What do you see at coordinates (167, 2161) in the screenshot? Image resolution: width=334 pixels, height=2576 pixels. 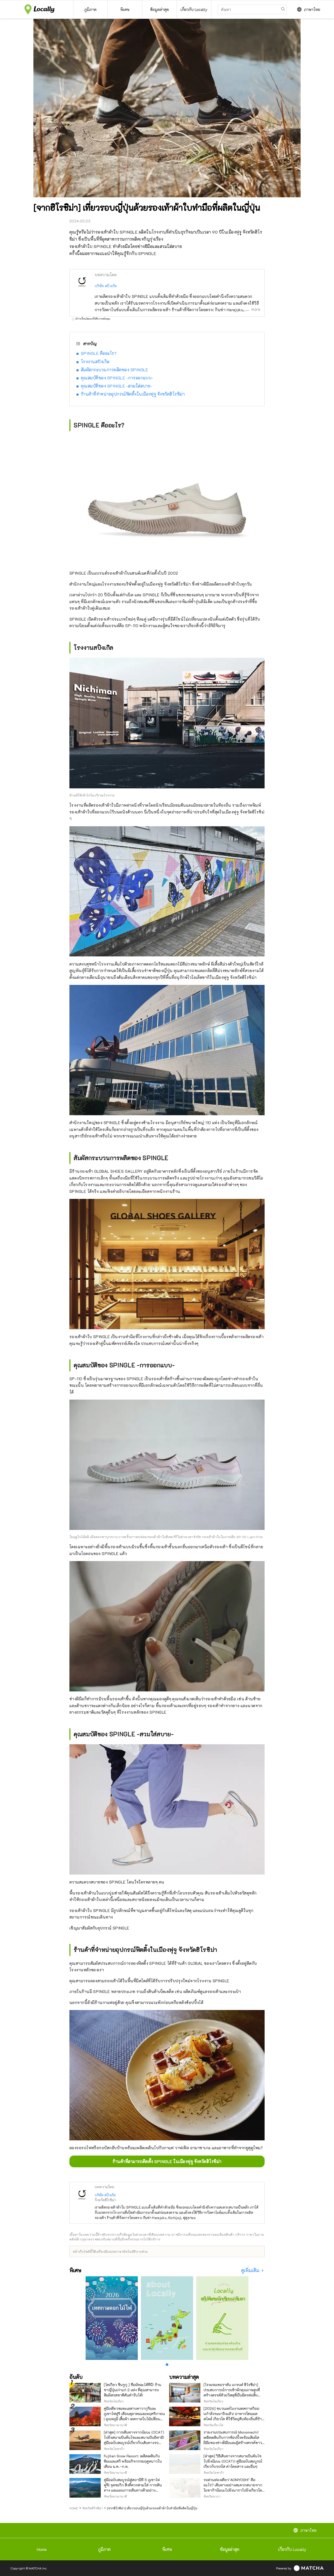 I see `ร้านค้าที่สามารถติดตั้ง SPINGLE ในเมืองฟุจู จังหวัดฮิโรชิม่า` at bounding box center [167, 2161].